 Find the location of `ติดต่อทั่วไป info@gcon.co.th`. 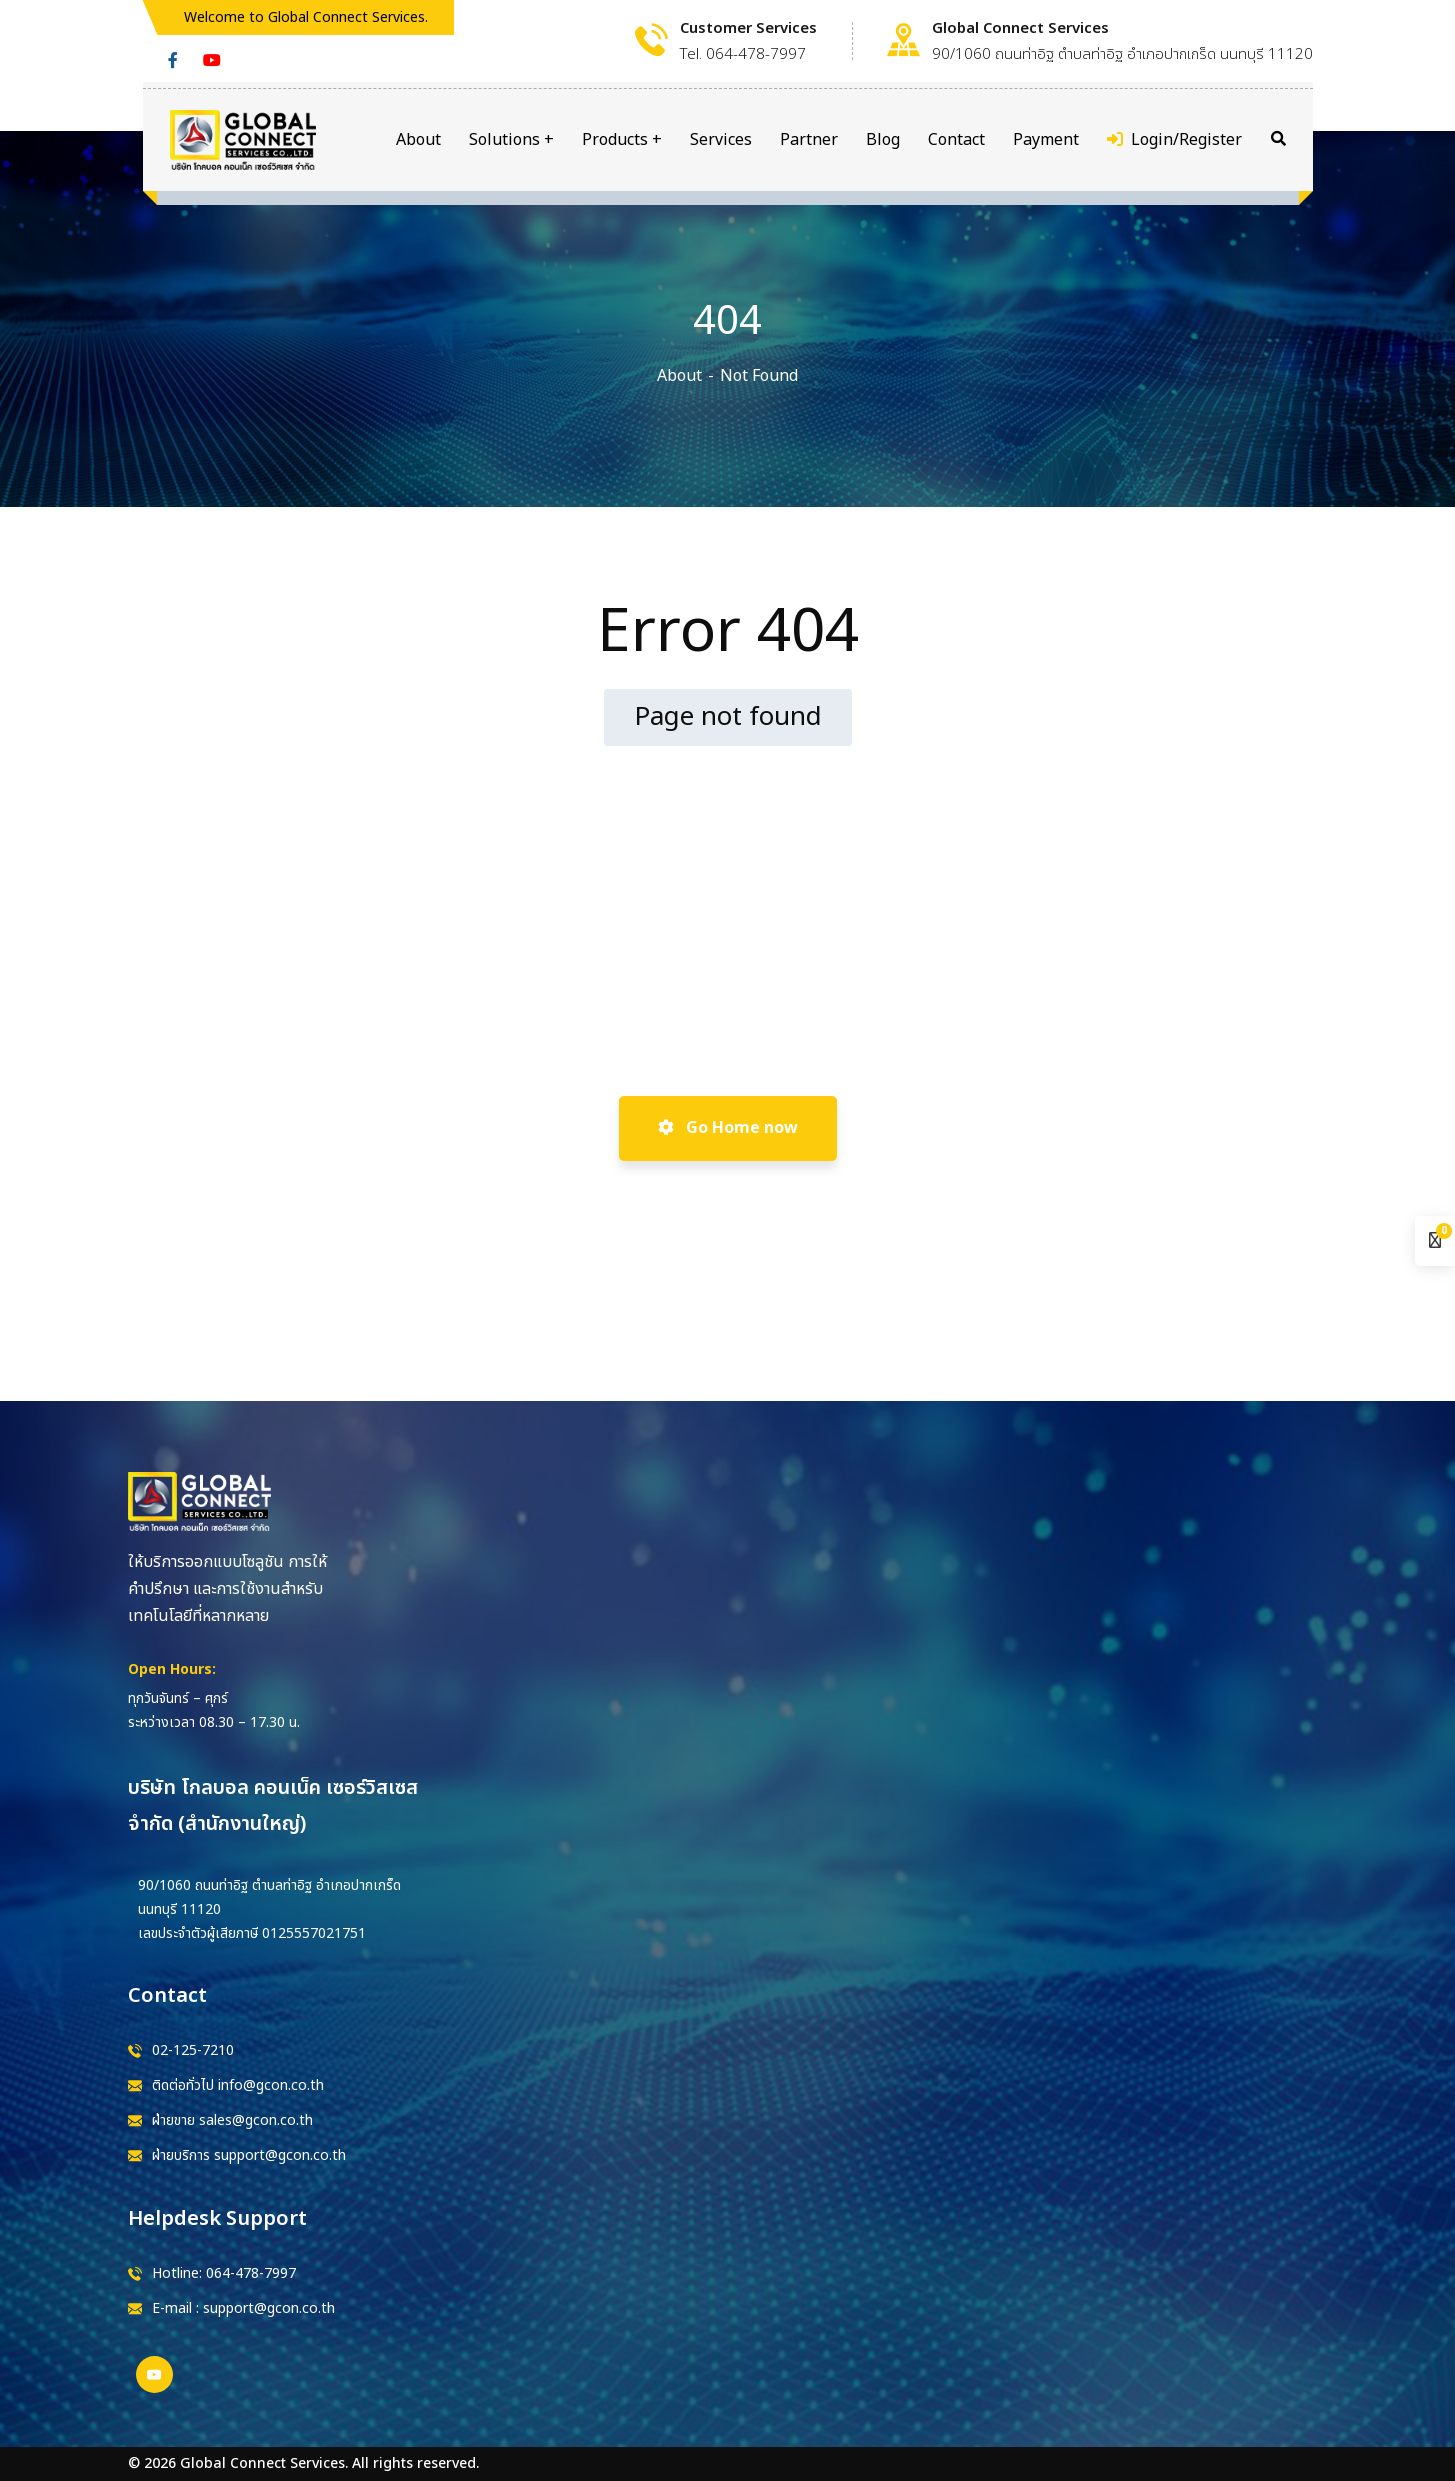

ติดต่อทั่วไป info@gcon.co.th is located at coordinates (238, 2085).